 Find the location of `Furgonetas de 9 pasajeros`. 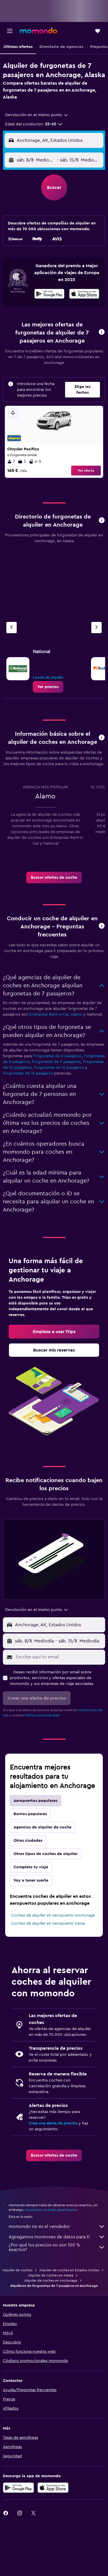

Furgonetas de 9 pasajeros is located at coordinates (56, 1062).